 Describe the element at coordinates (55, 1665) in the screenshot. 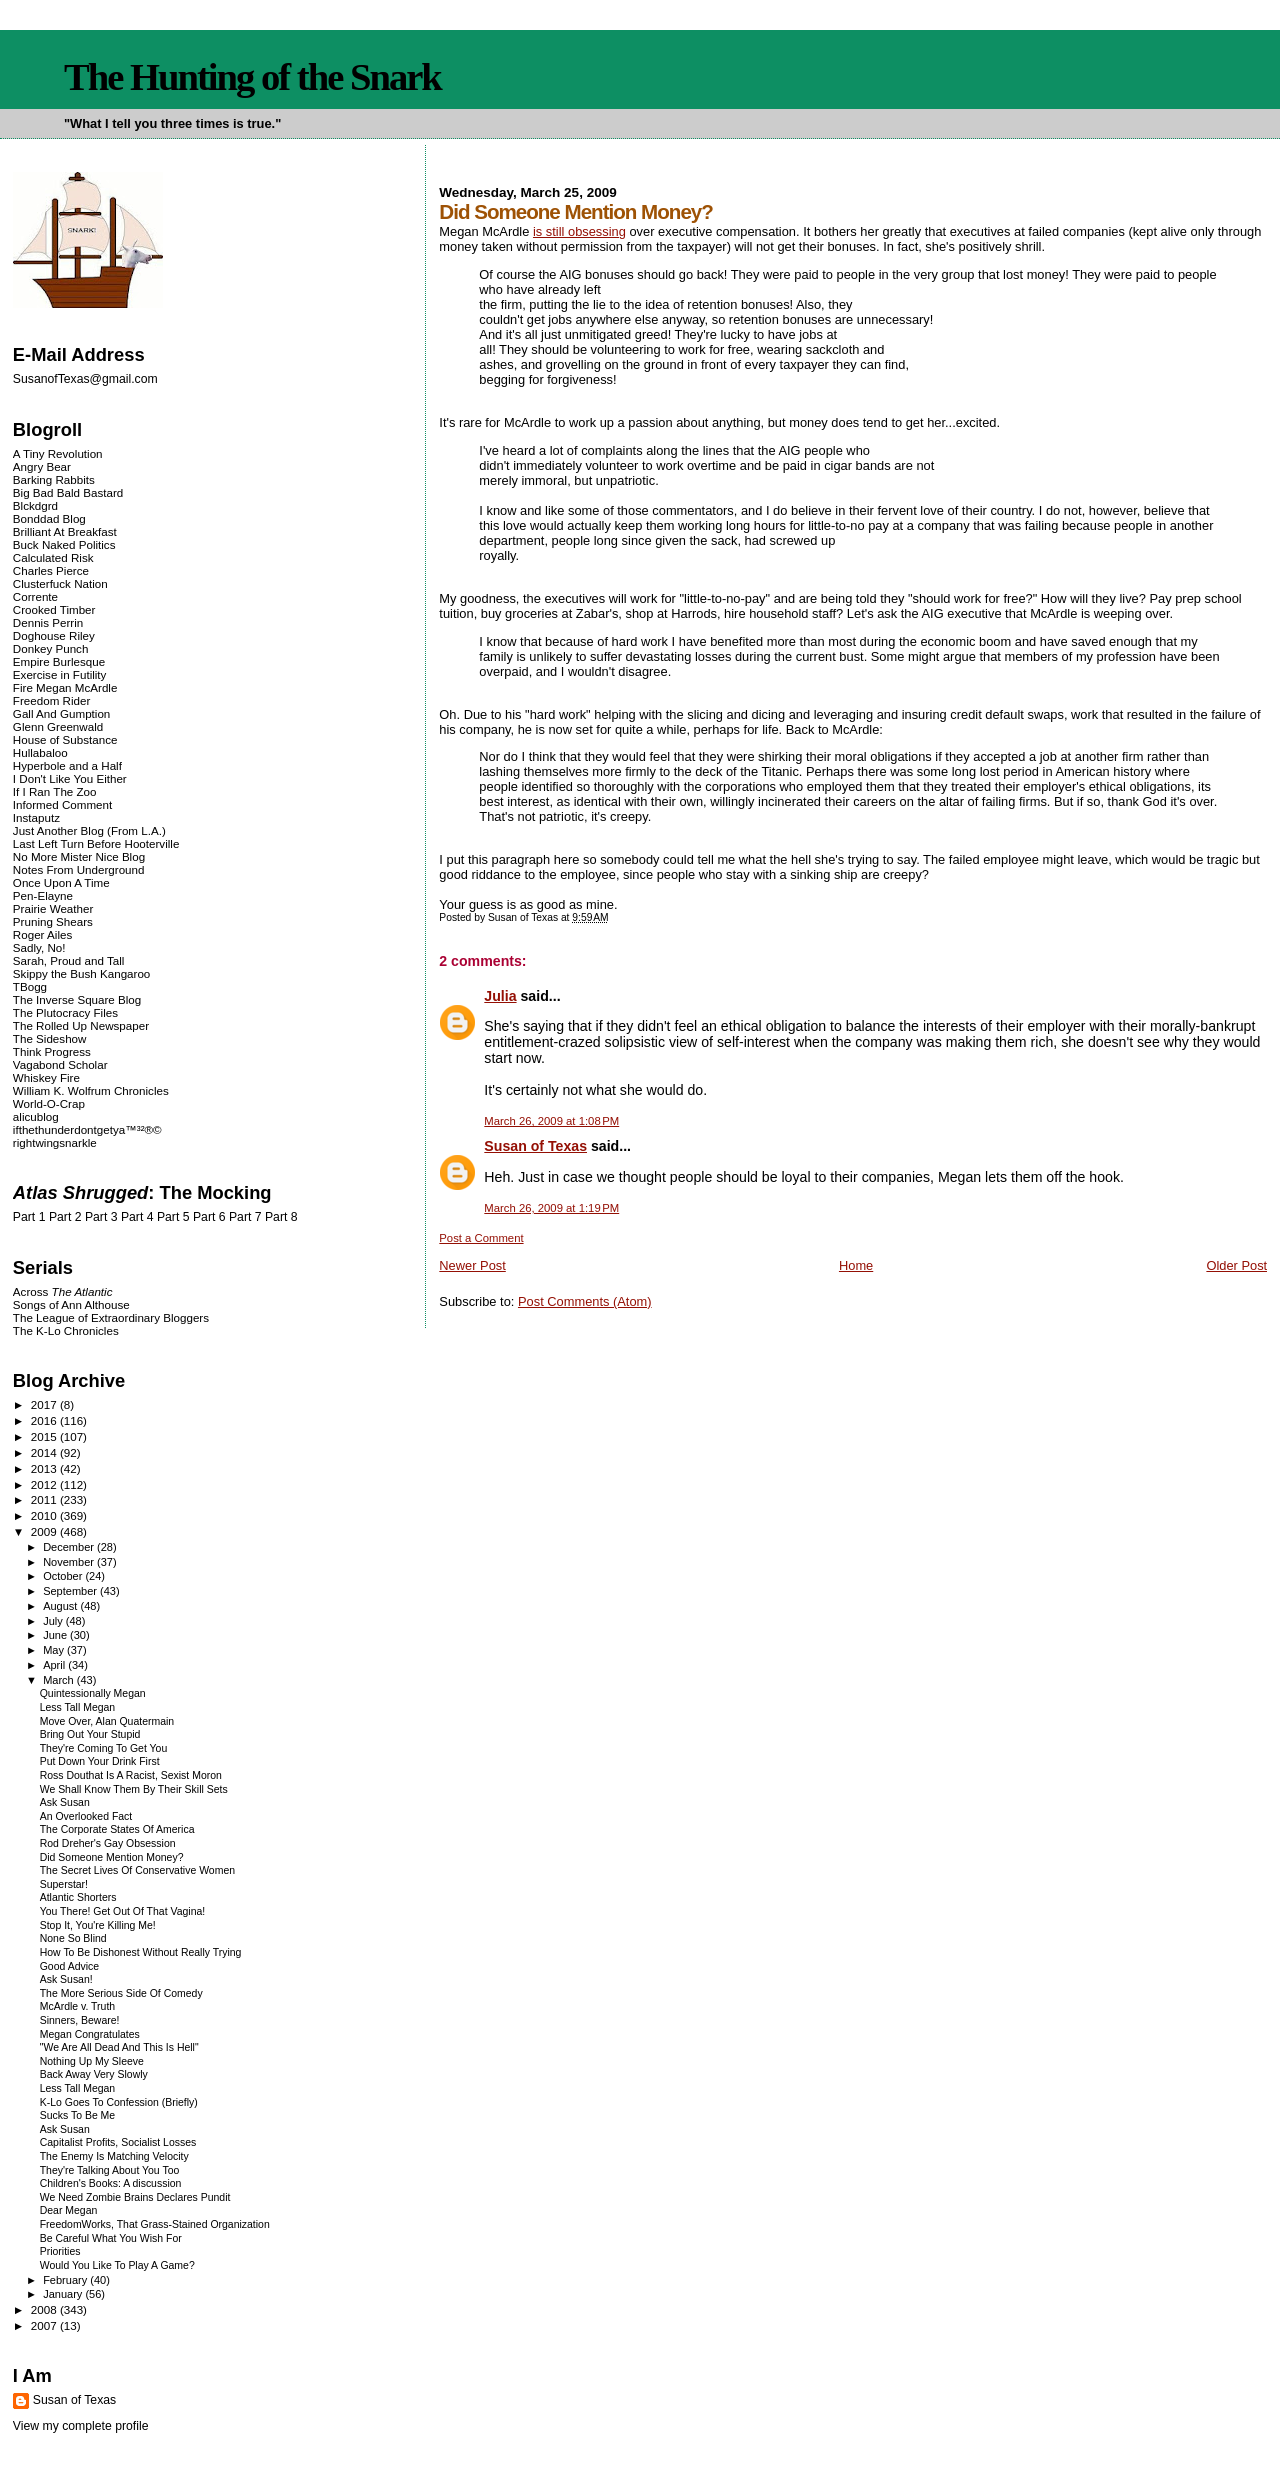

I see `April` at that location.